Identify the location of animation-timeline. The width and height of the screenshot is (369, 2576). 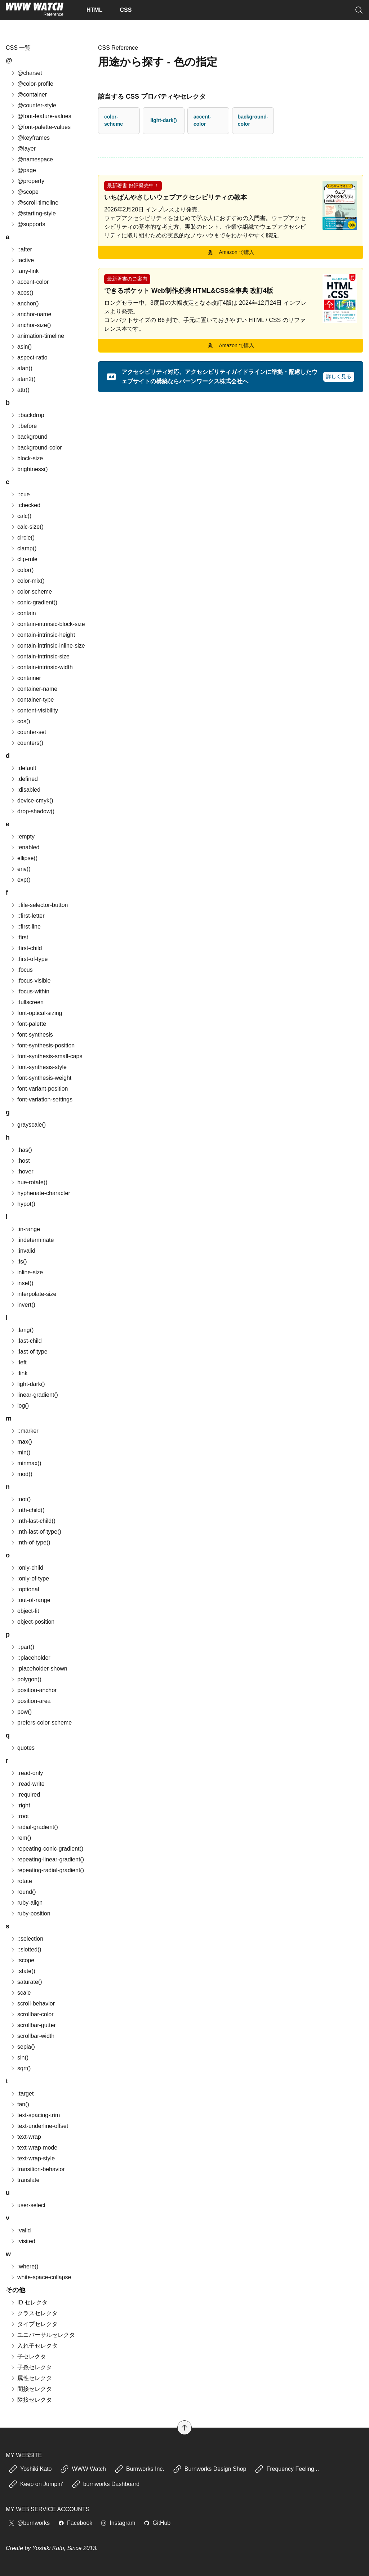
(37, 336).